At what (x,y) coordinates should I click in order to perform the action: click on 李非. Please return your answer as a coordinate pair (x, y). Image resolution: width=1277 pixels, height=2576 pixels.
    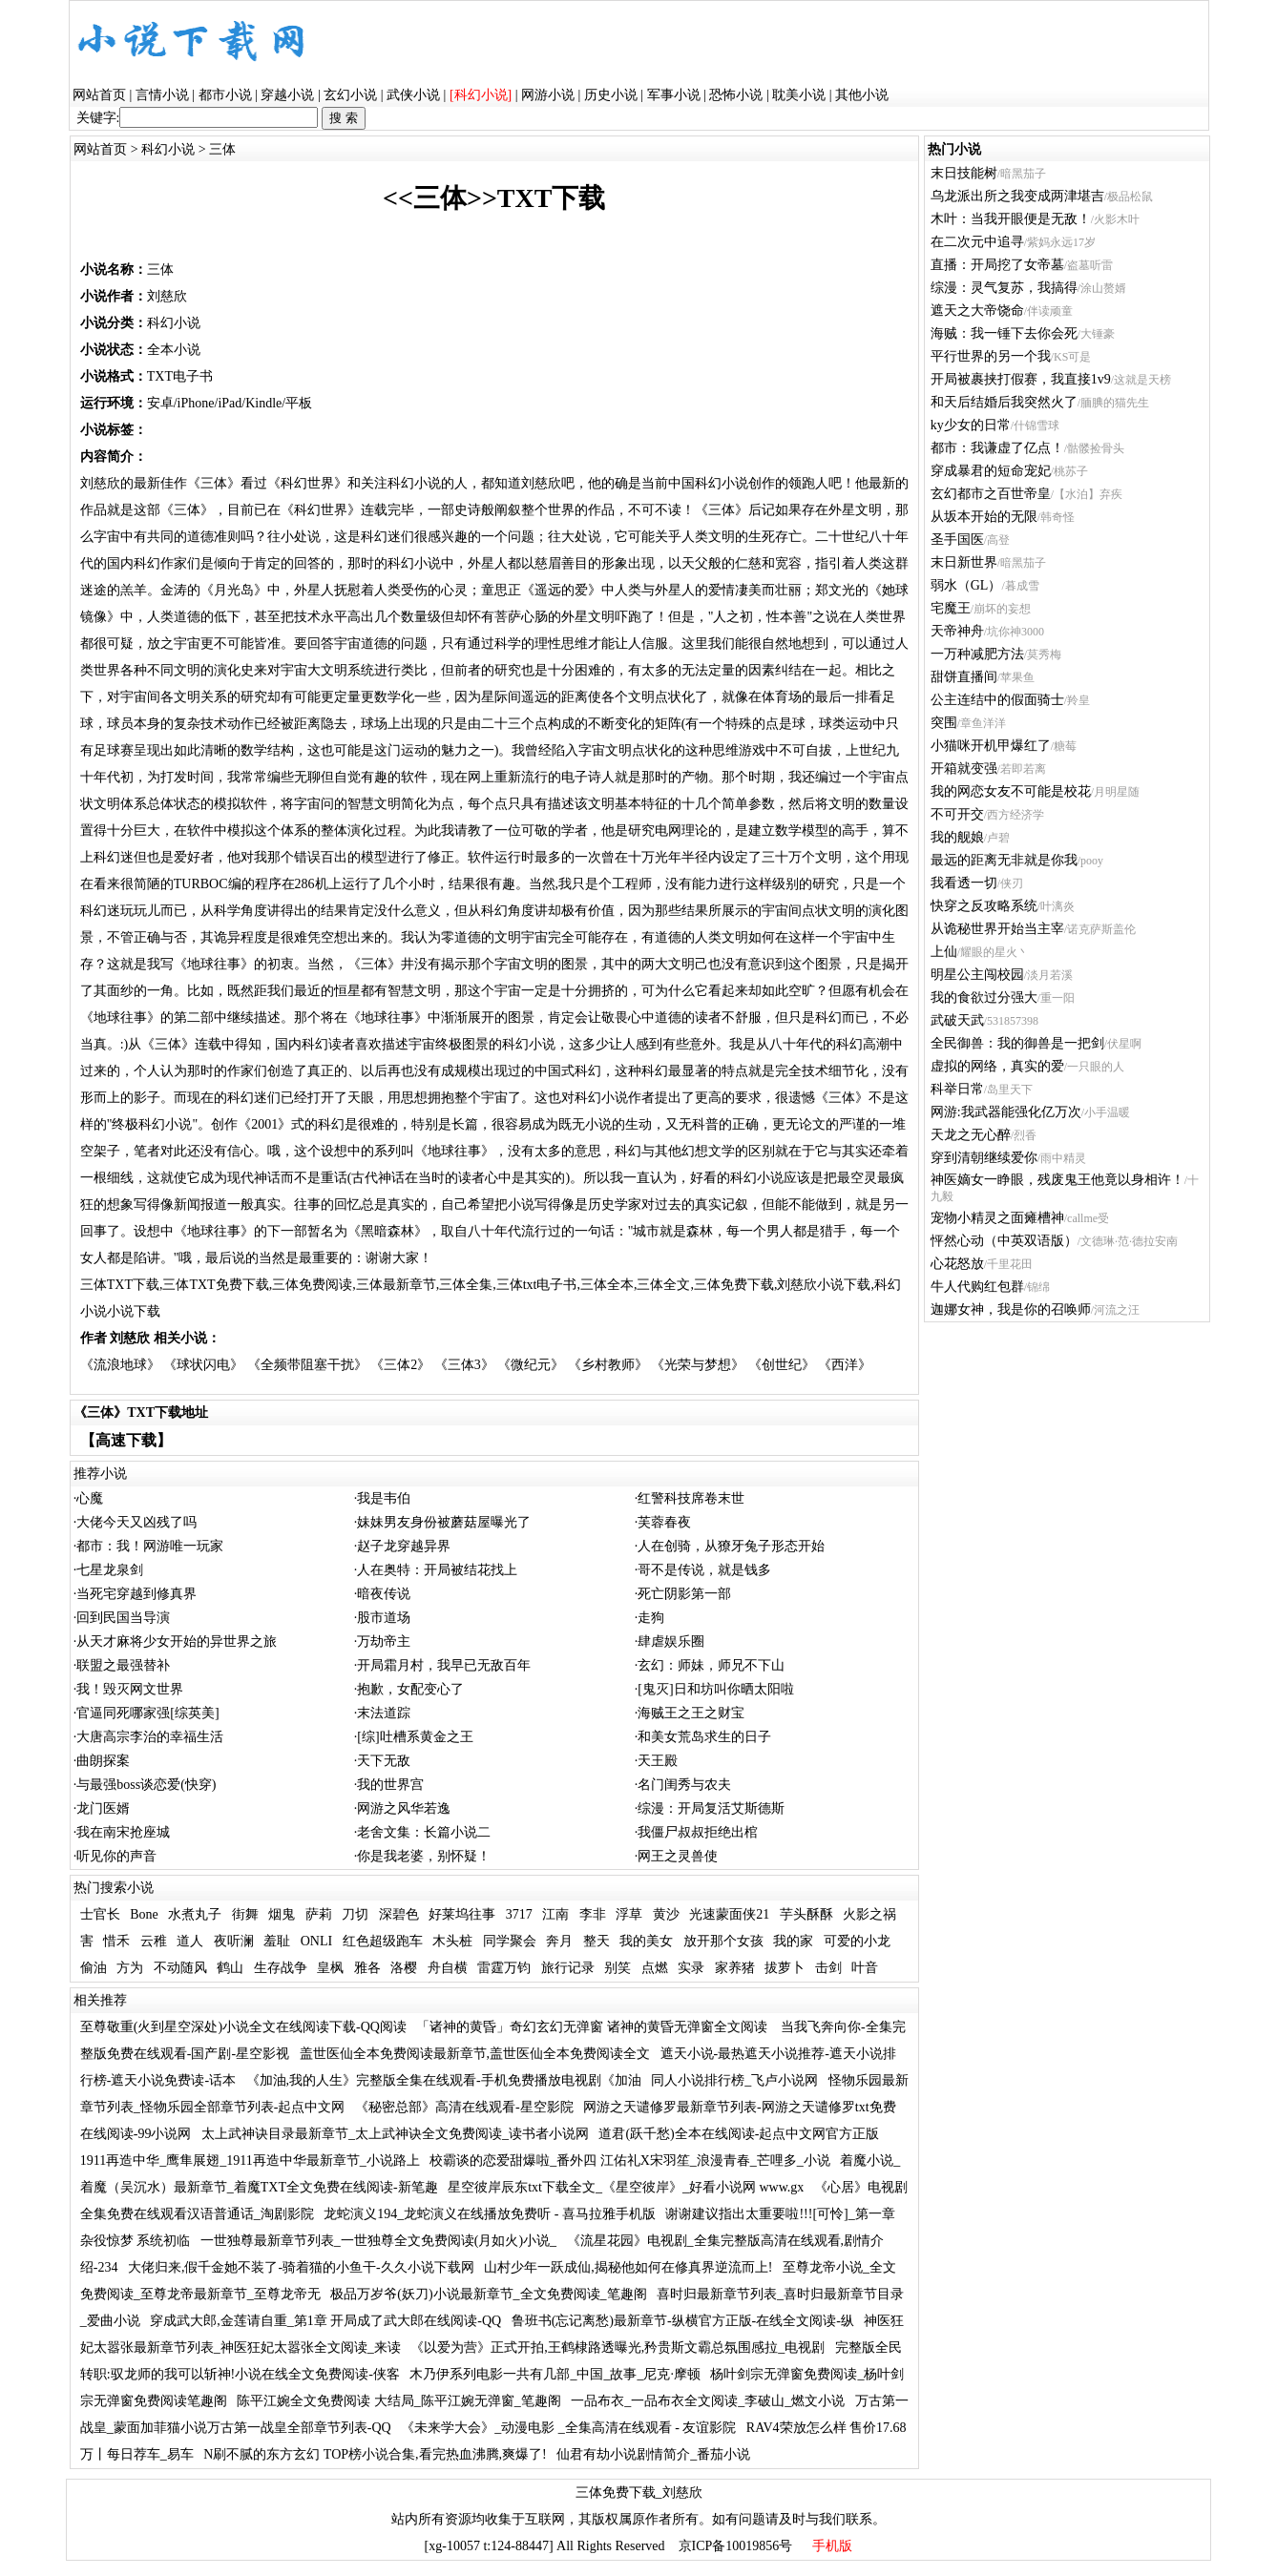
    Looking at the image, I should click on (592, 1914).